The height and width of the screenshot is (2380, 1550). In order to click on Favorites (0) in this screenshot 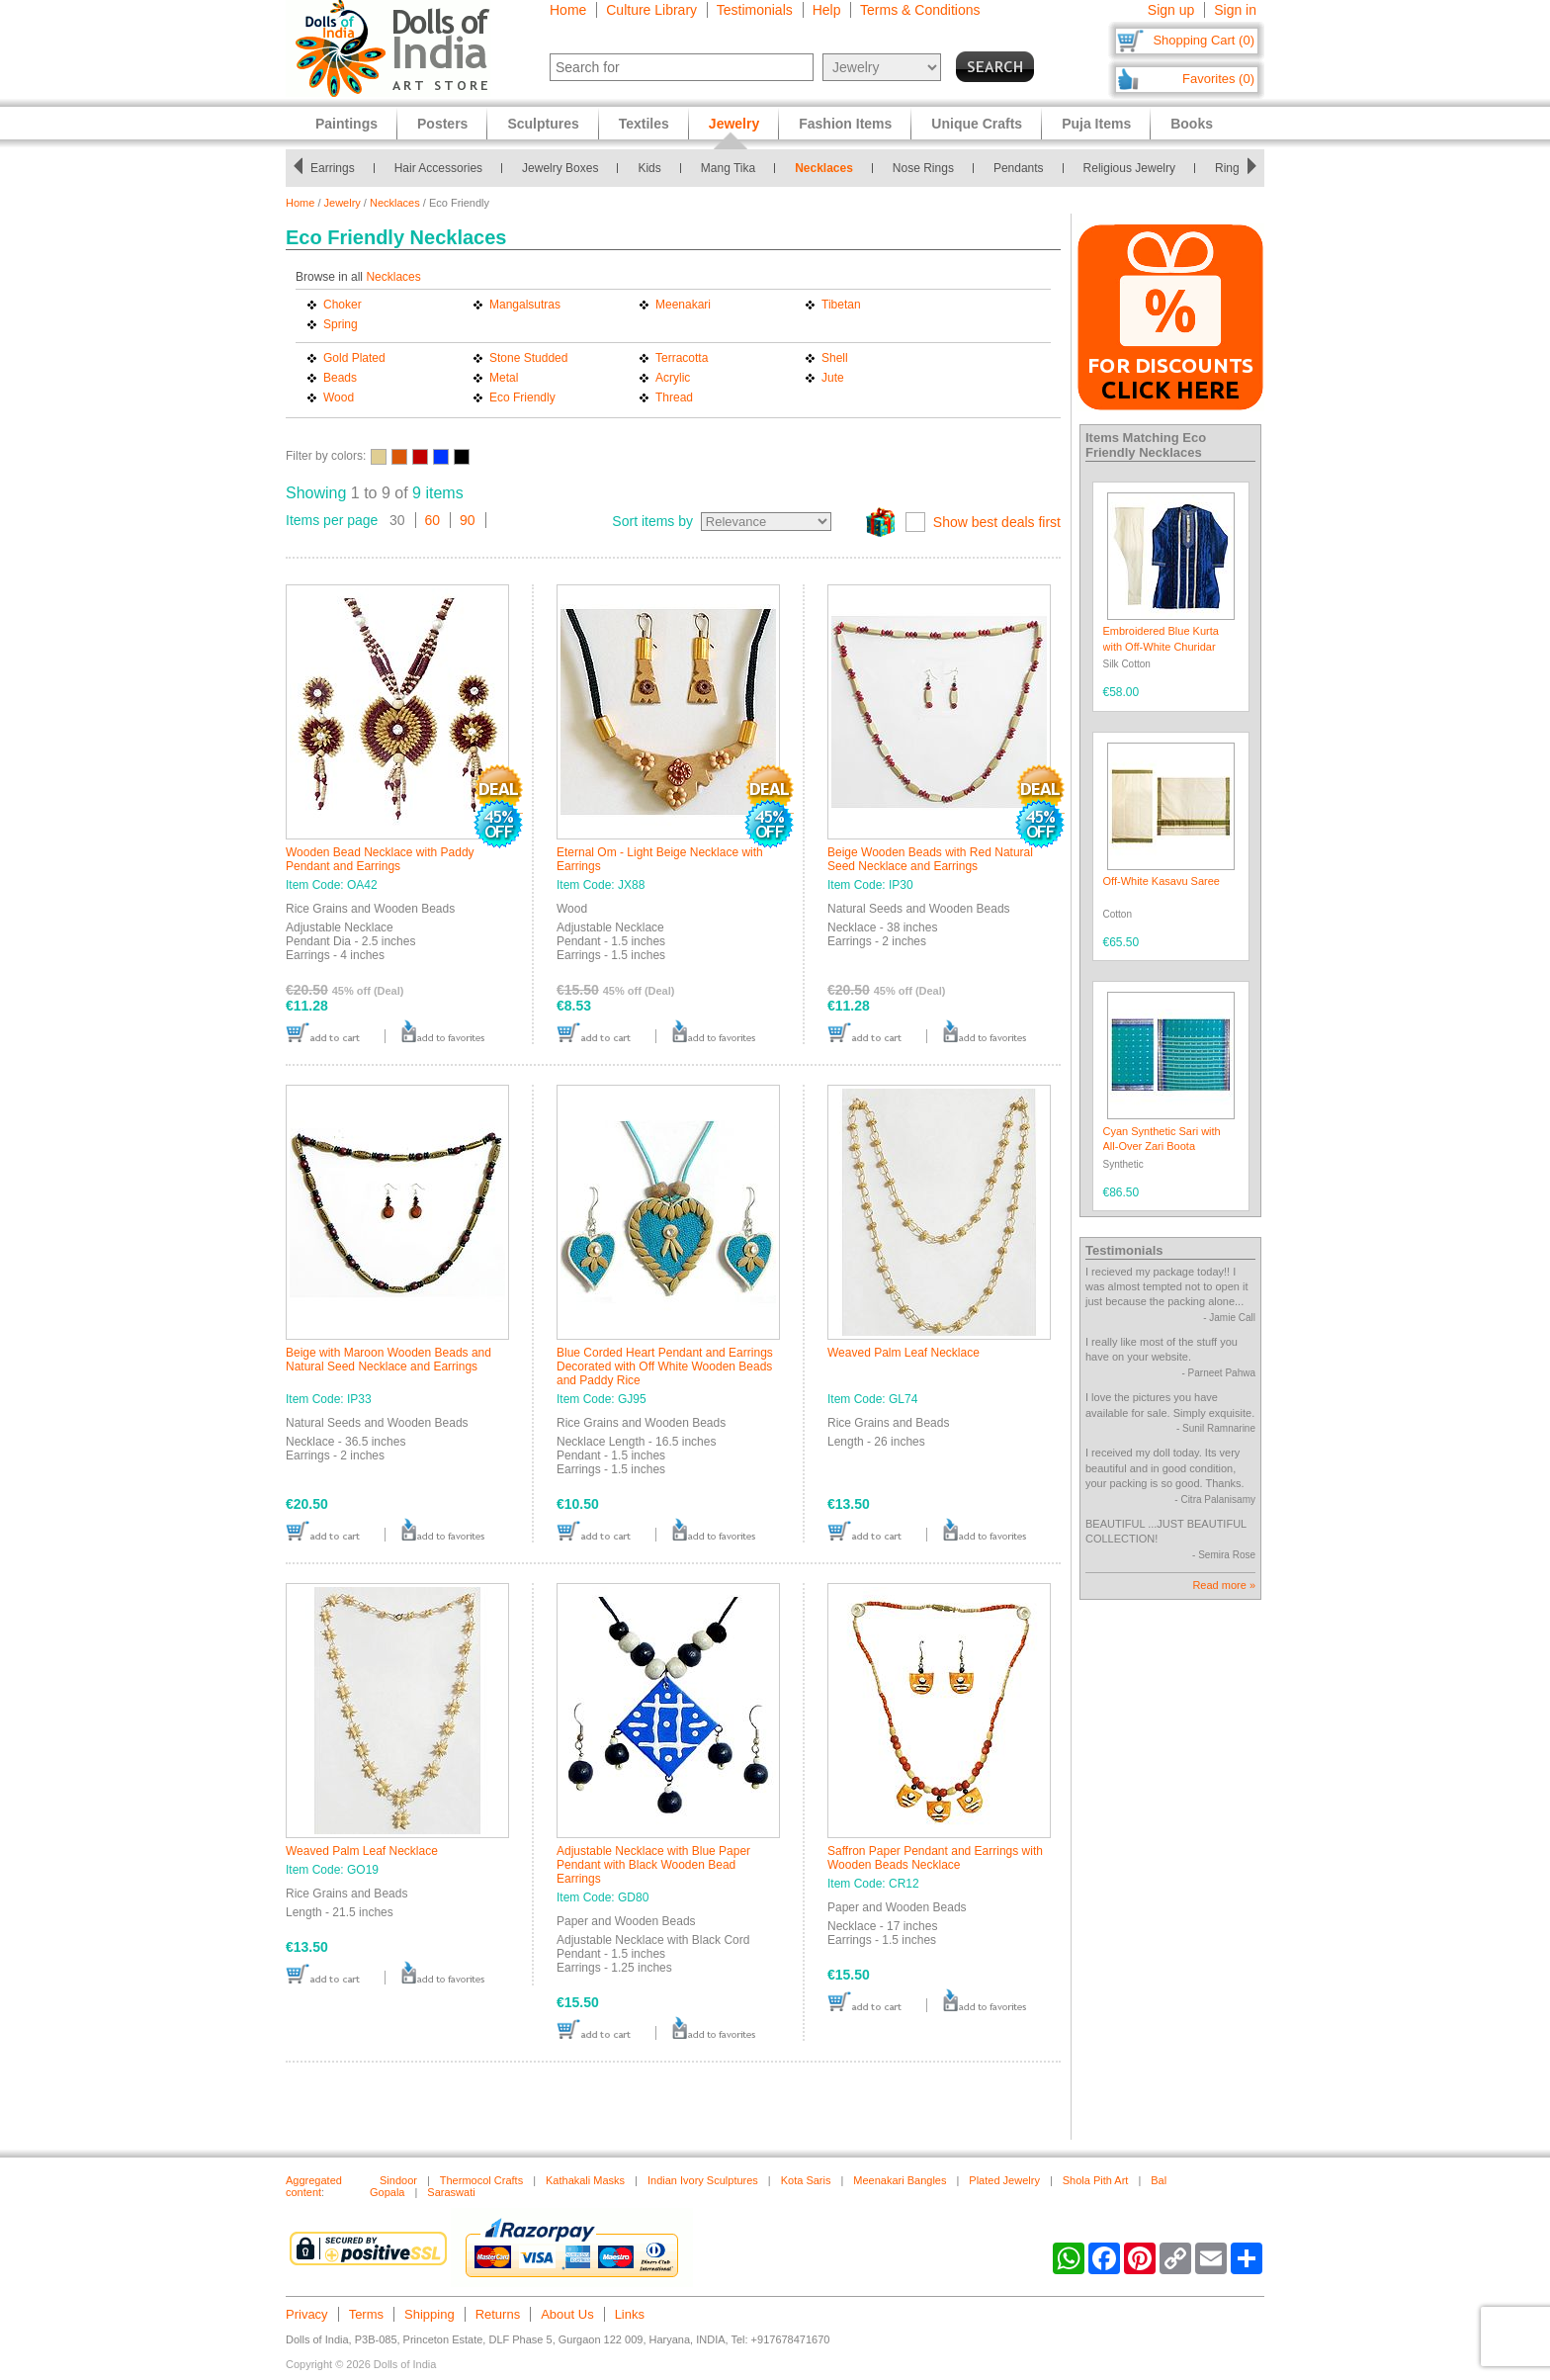, I will do `click(1218, 78)`.